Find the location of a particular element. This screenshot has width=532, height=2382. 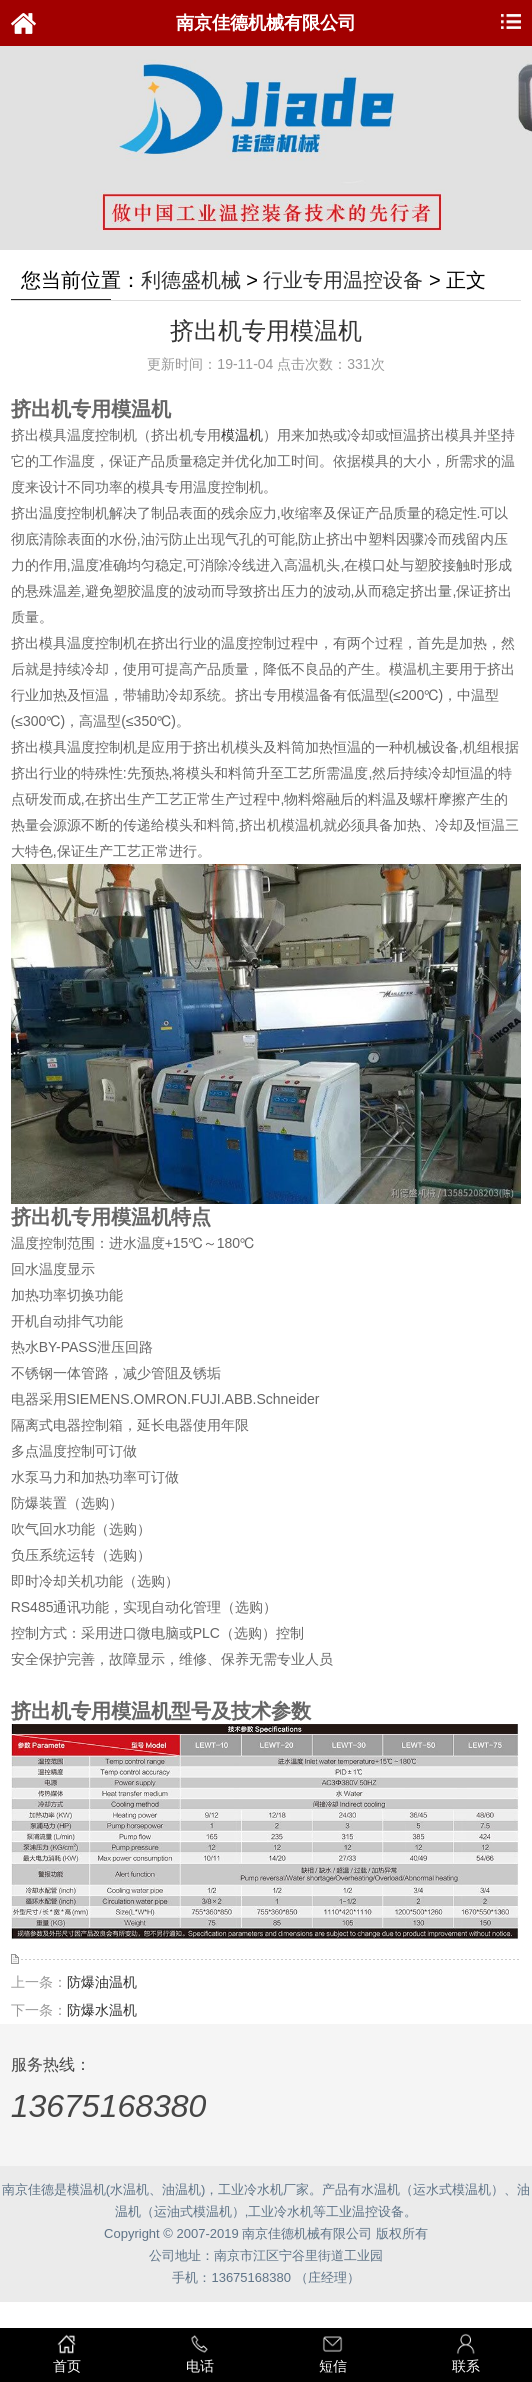

行业专用温控设备 is located at coordinates (343, 280).